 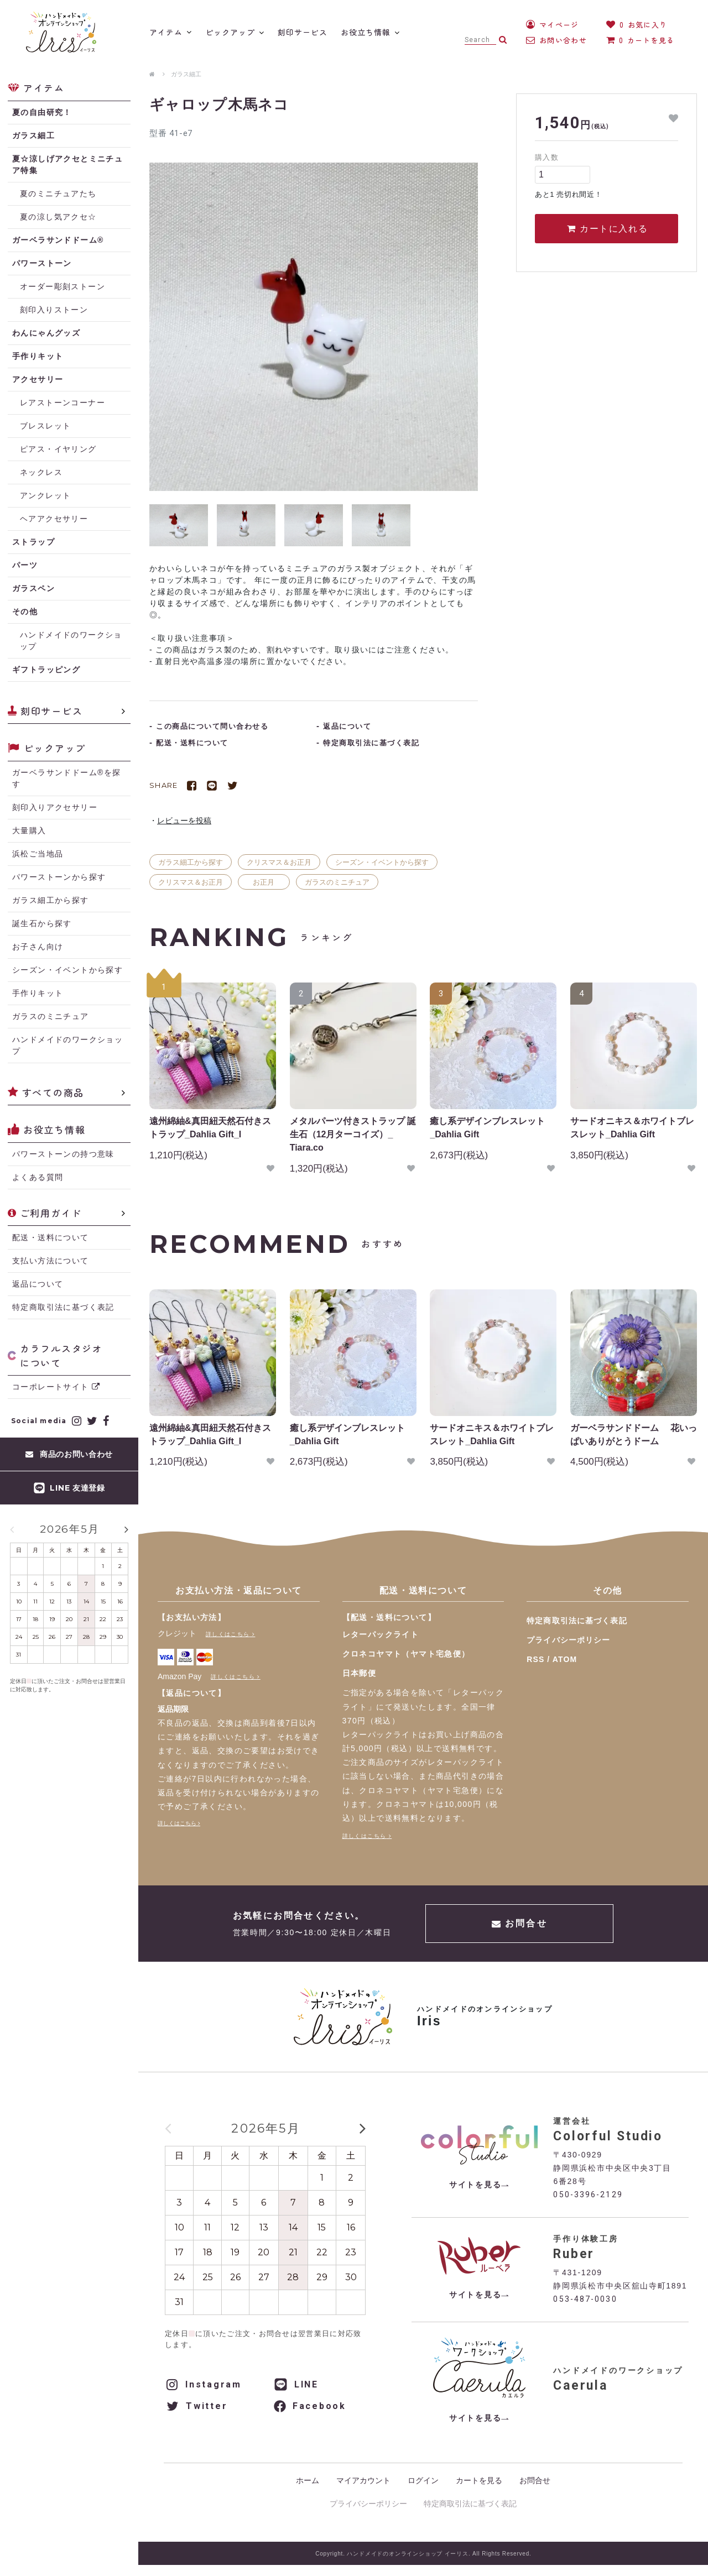 What do you see at coordinates (263, 882) in the screenshot?
I see `お正月` at bounding box center [263, 882].